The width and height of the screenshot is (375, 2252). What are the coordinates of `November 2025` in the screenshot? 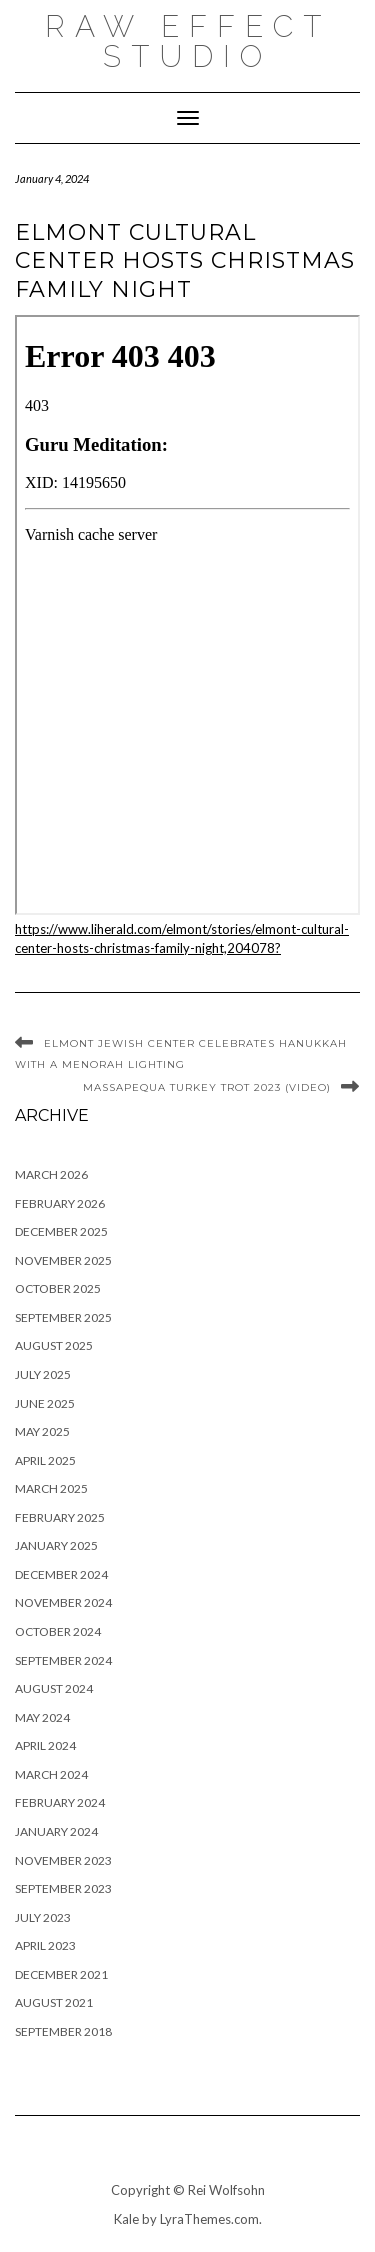 It's located at (63, 1260).